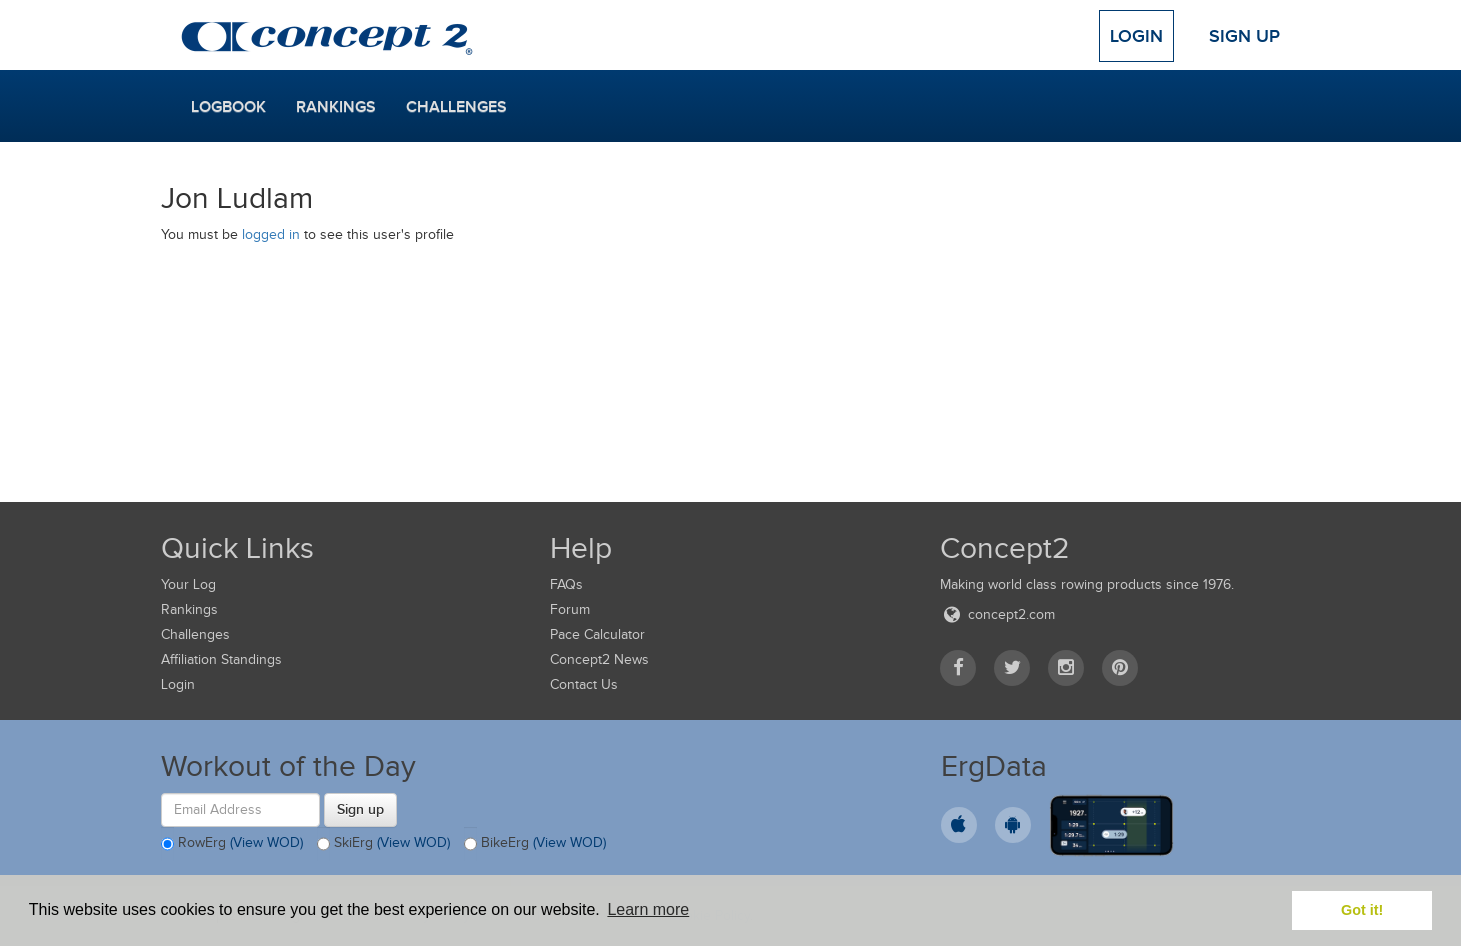 The height and width of the screenshot is (946, 1461). What do you see at coordinates (535, 844) in the screenshot?
I see `BikeErg` at bounding box center [535, 844].